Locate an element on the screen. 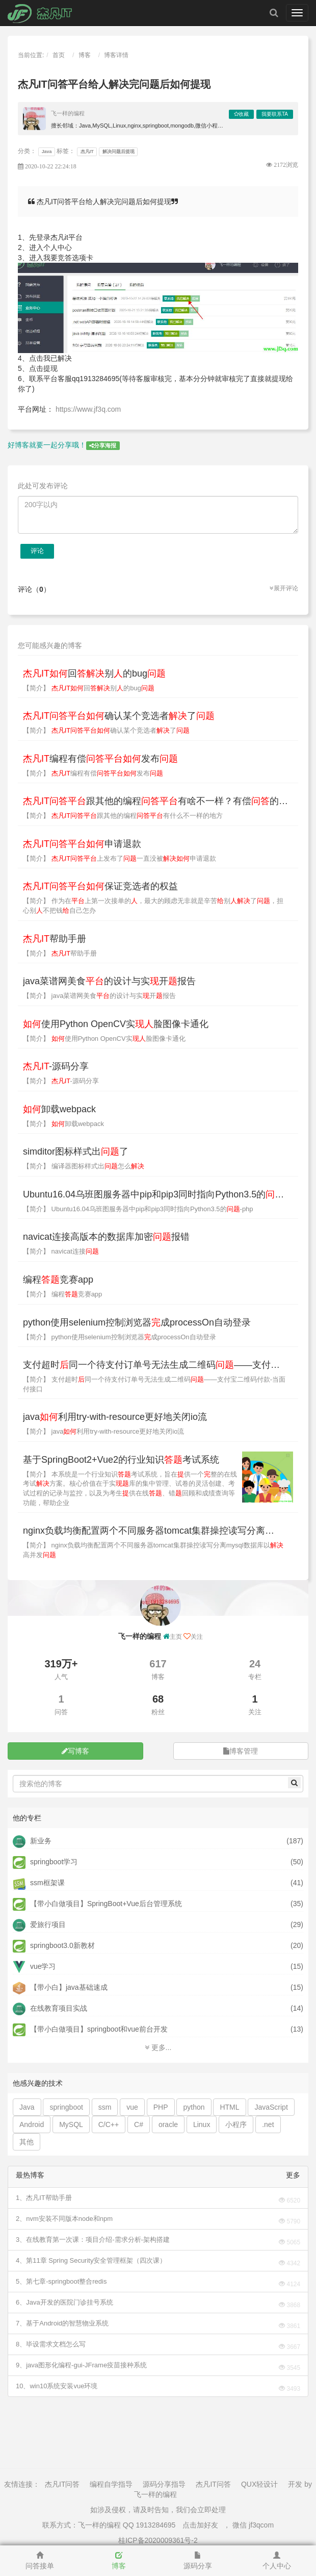 This screenshot has height=2576, width=316. 4、第11章 Spring Security安全管理框架（四次课） is located at coordinates (91, 2260).